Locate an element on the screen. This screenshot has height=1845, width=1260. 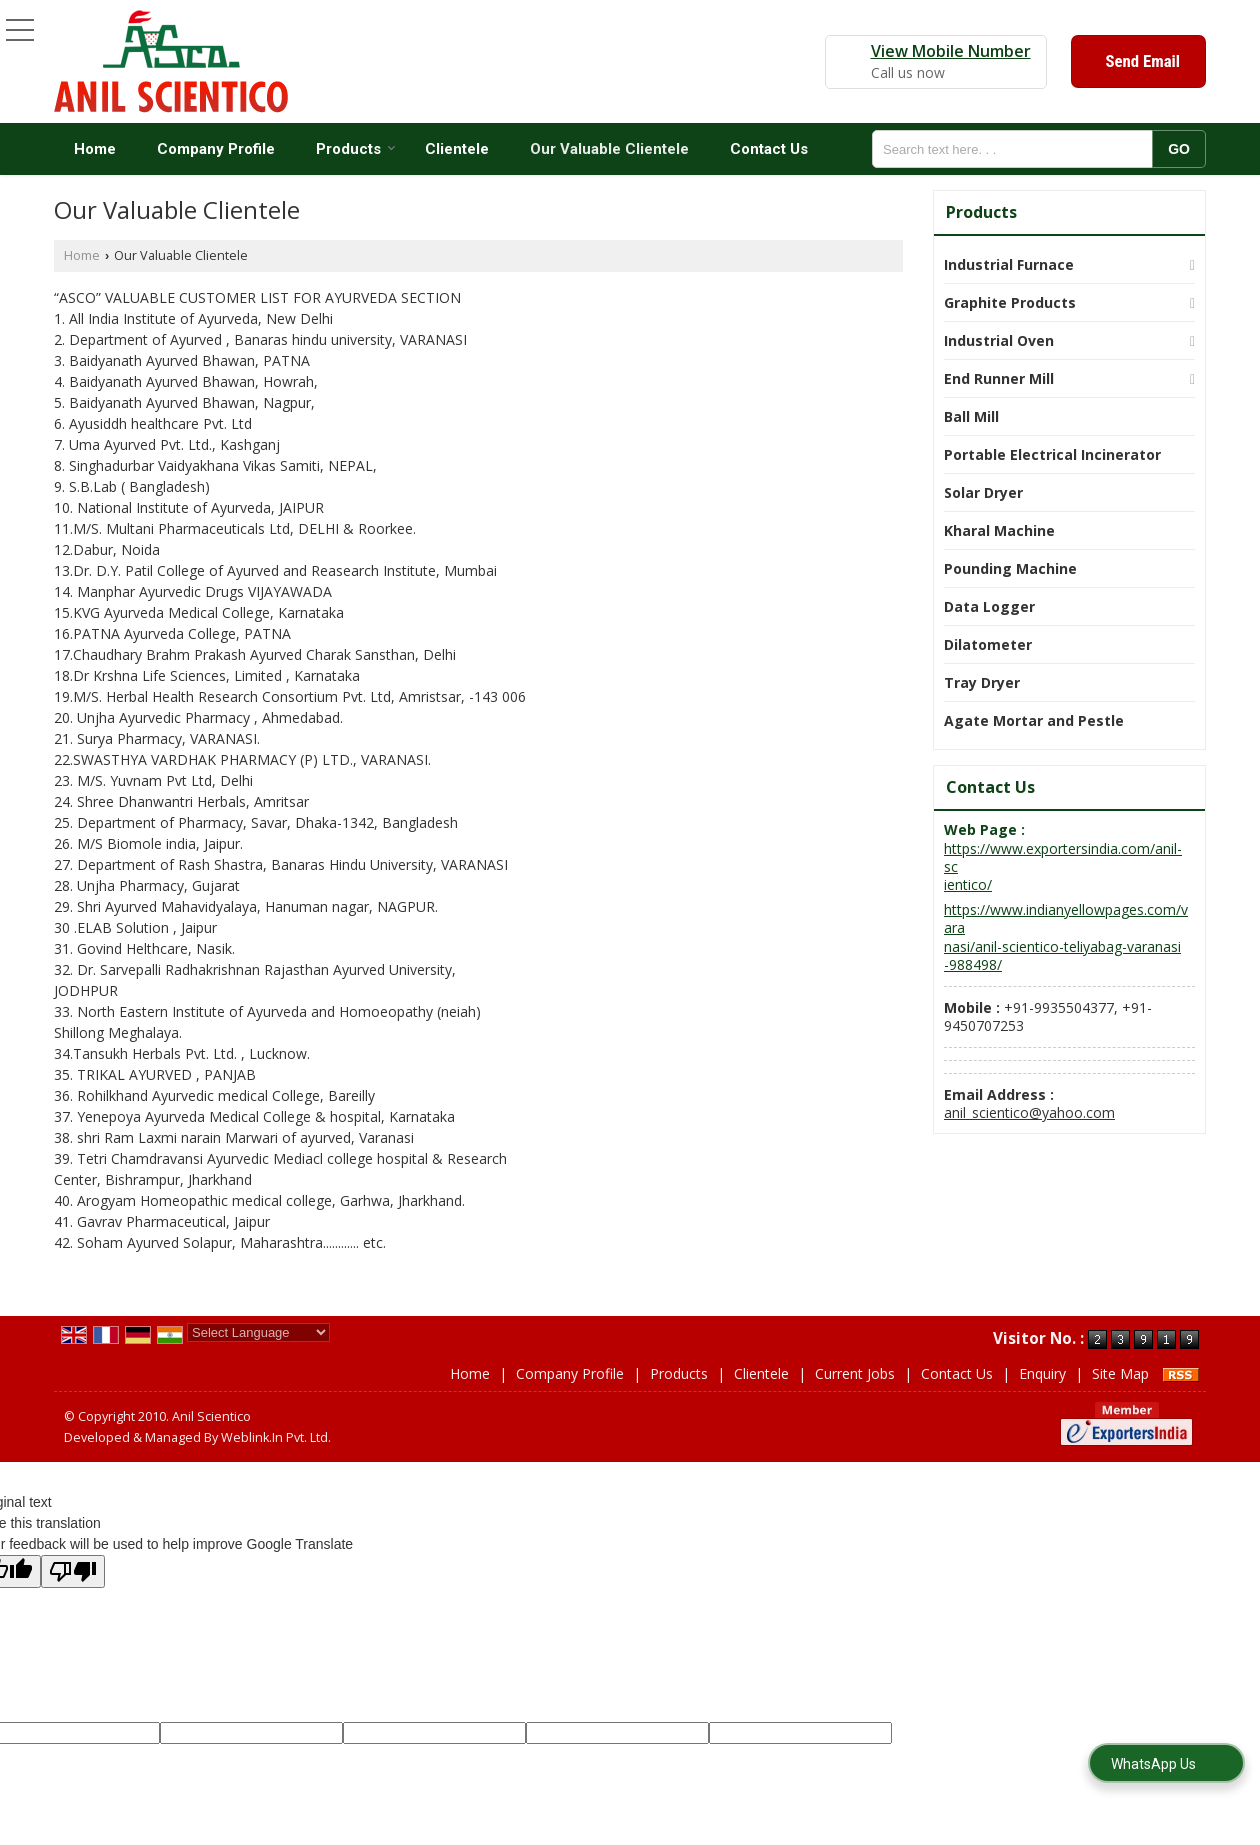
Tray Dryer is located at coordinates (982, 682).